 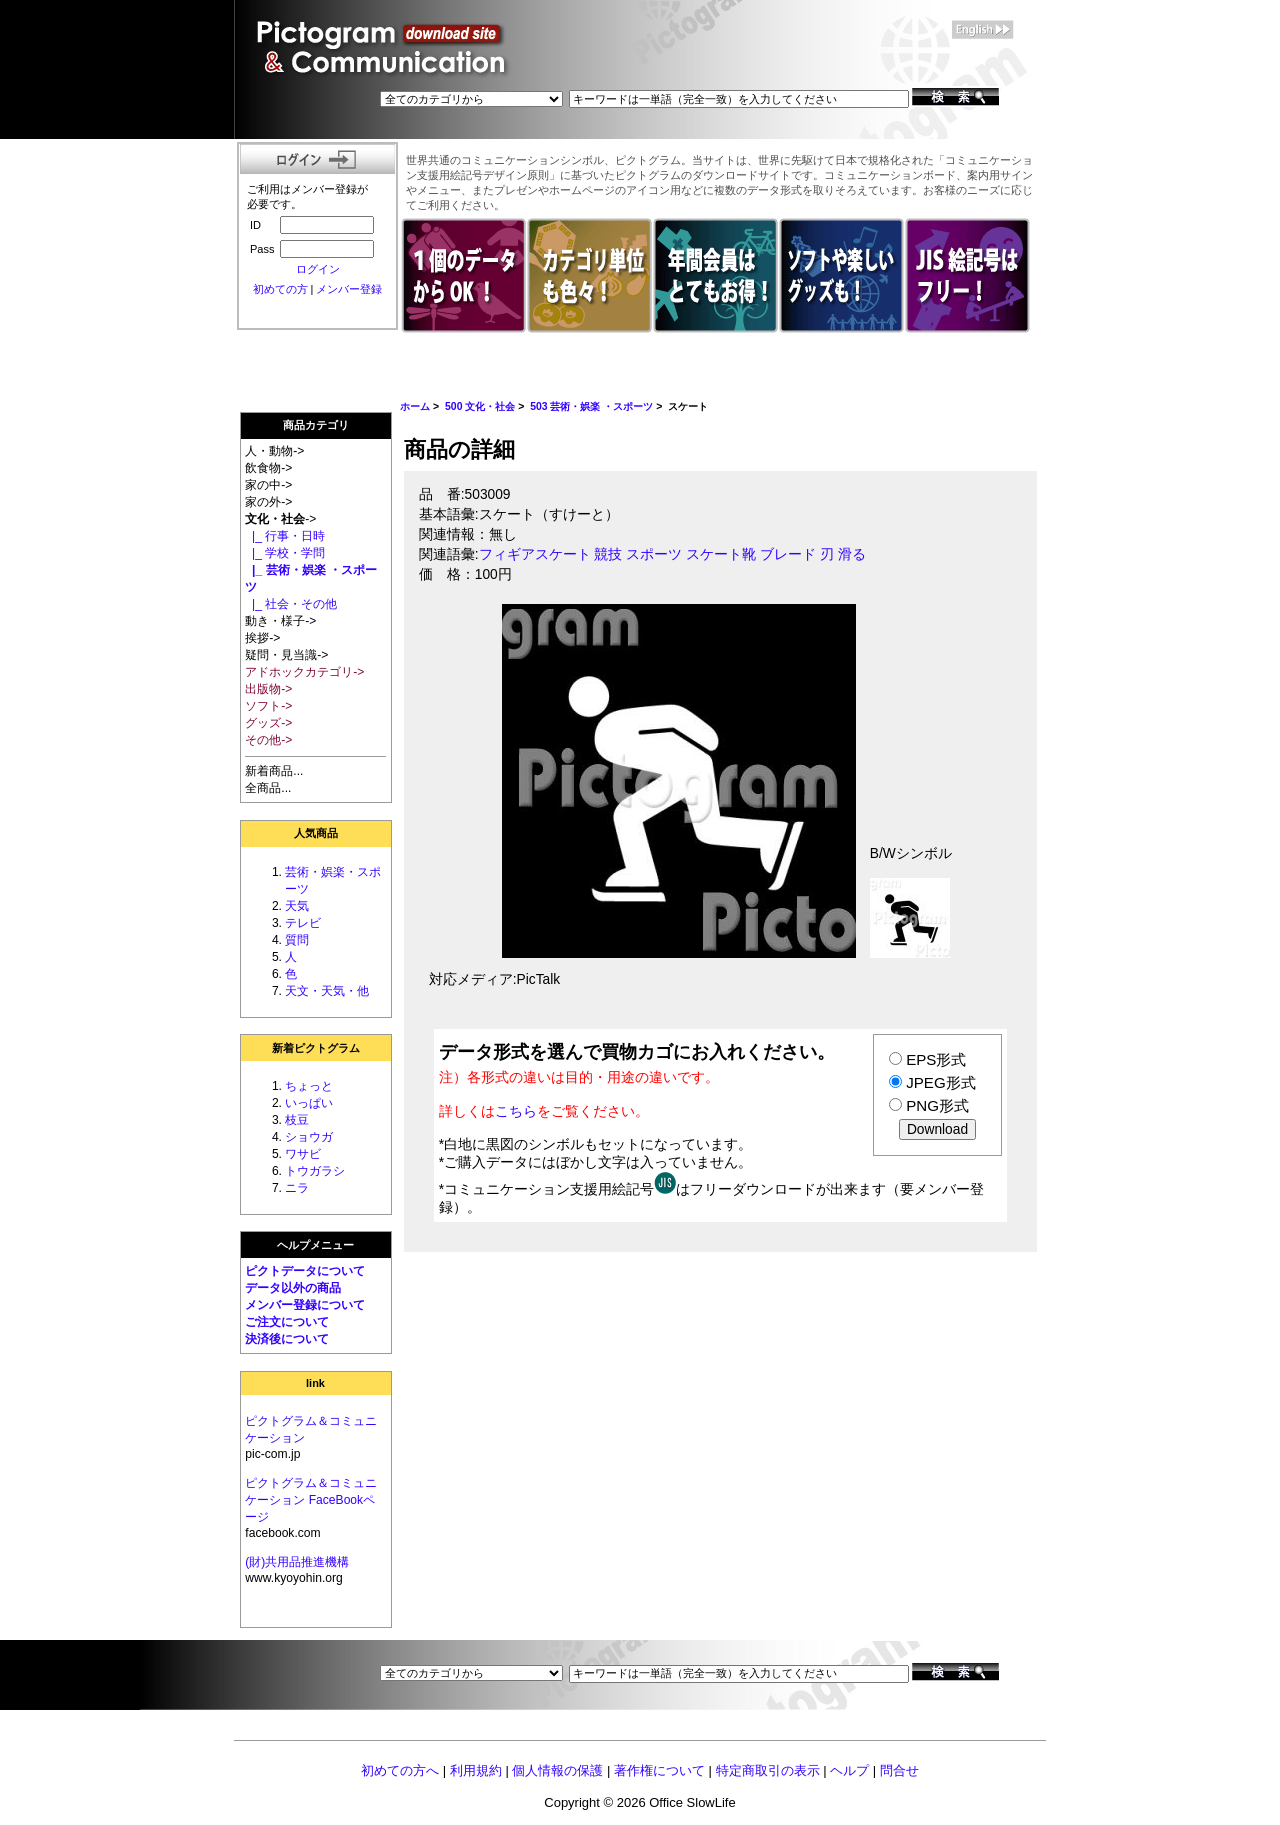 I want to click on ご注文について, so click(x=287, y=1322).